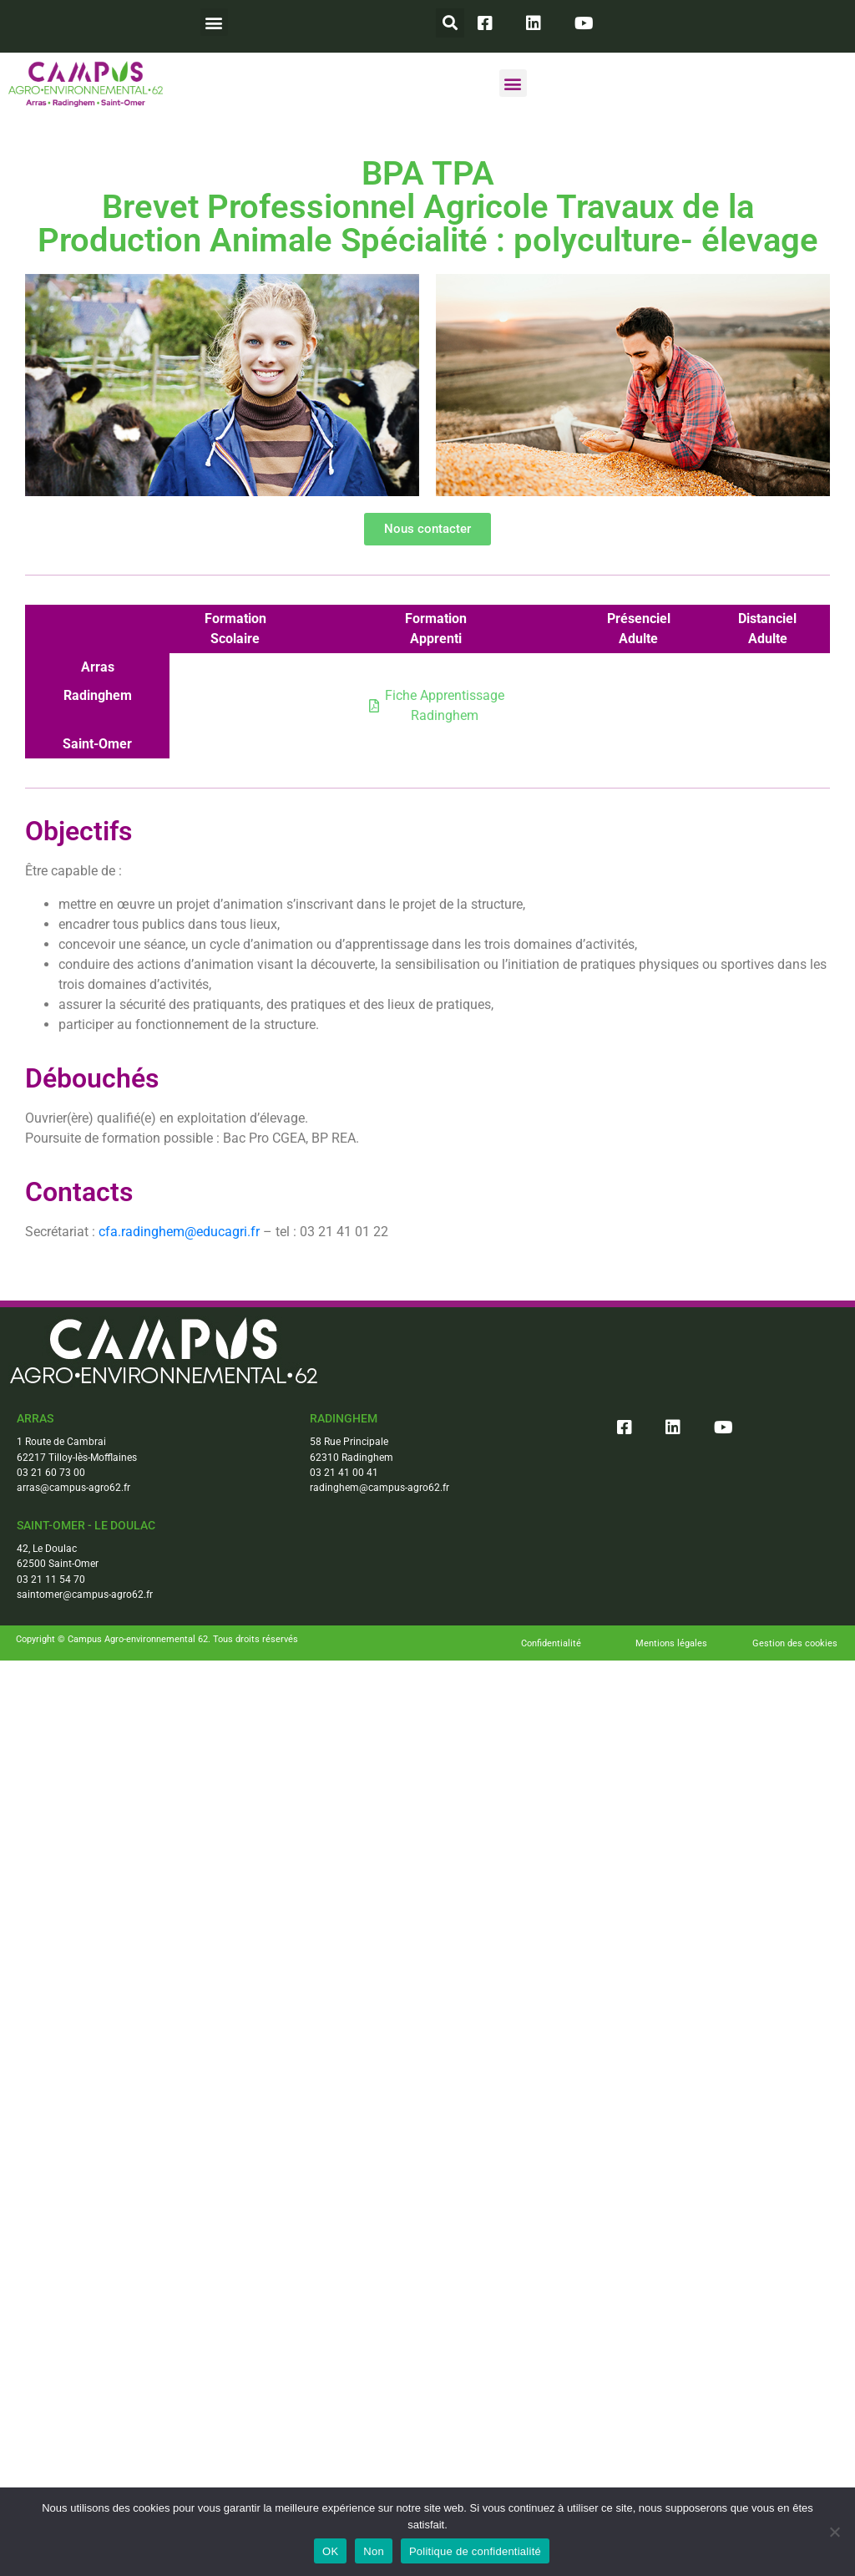  I want to click on cfa.radinghem@educagri.fr, so click(179, 1232).